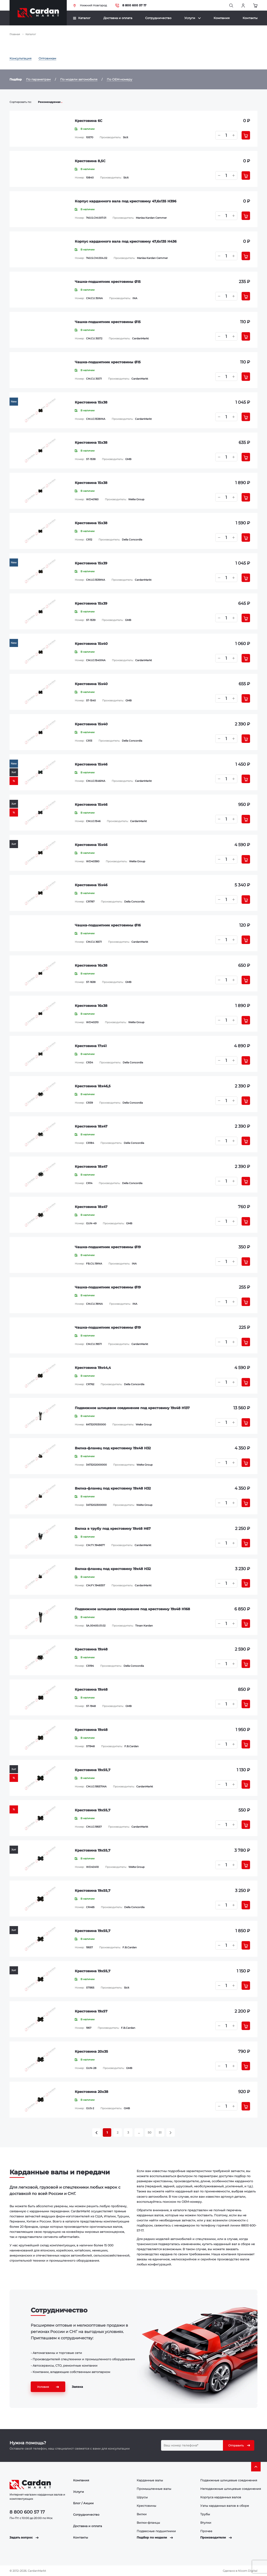  I want to click on Крестовина 8,5C, so click(90, 161).